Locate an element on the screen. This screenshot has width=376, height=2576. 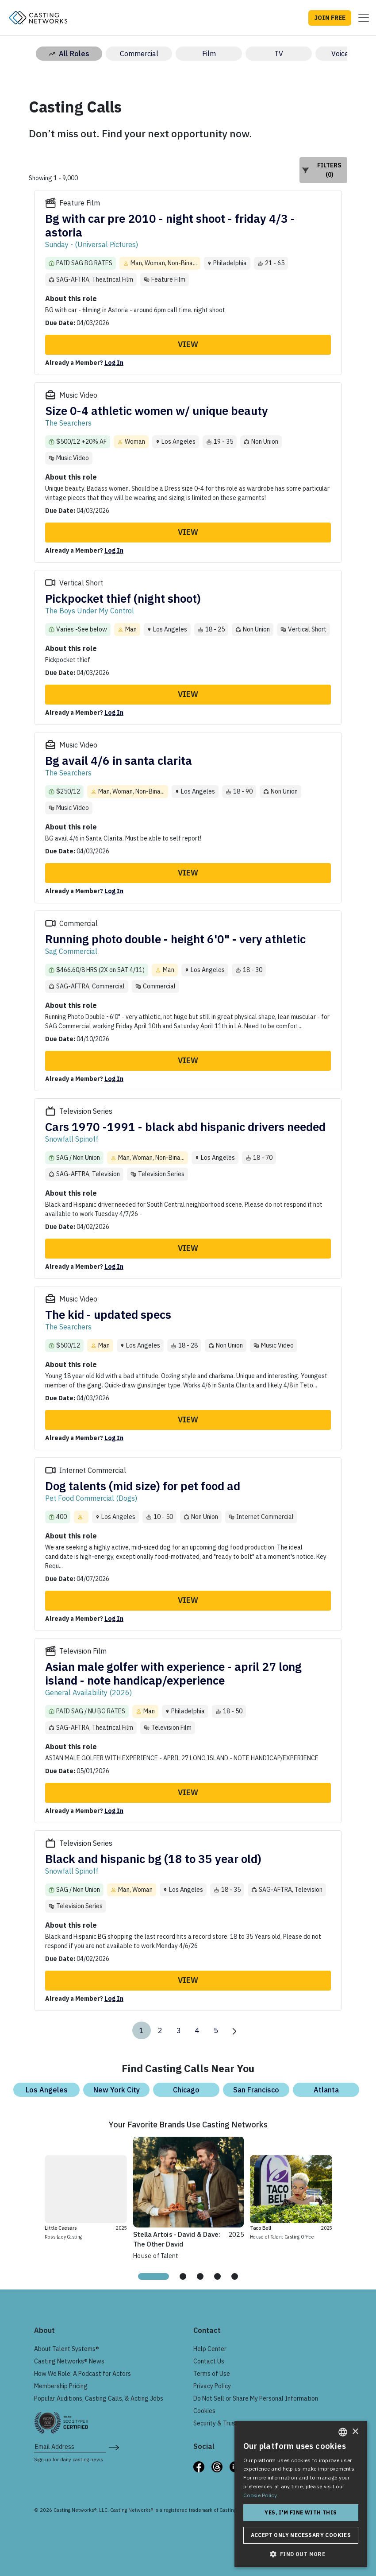
Membership Pricing is located at coordinates (61, 2386).